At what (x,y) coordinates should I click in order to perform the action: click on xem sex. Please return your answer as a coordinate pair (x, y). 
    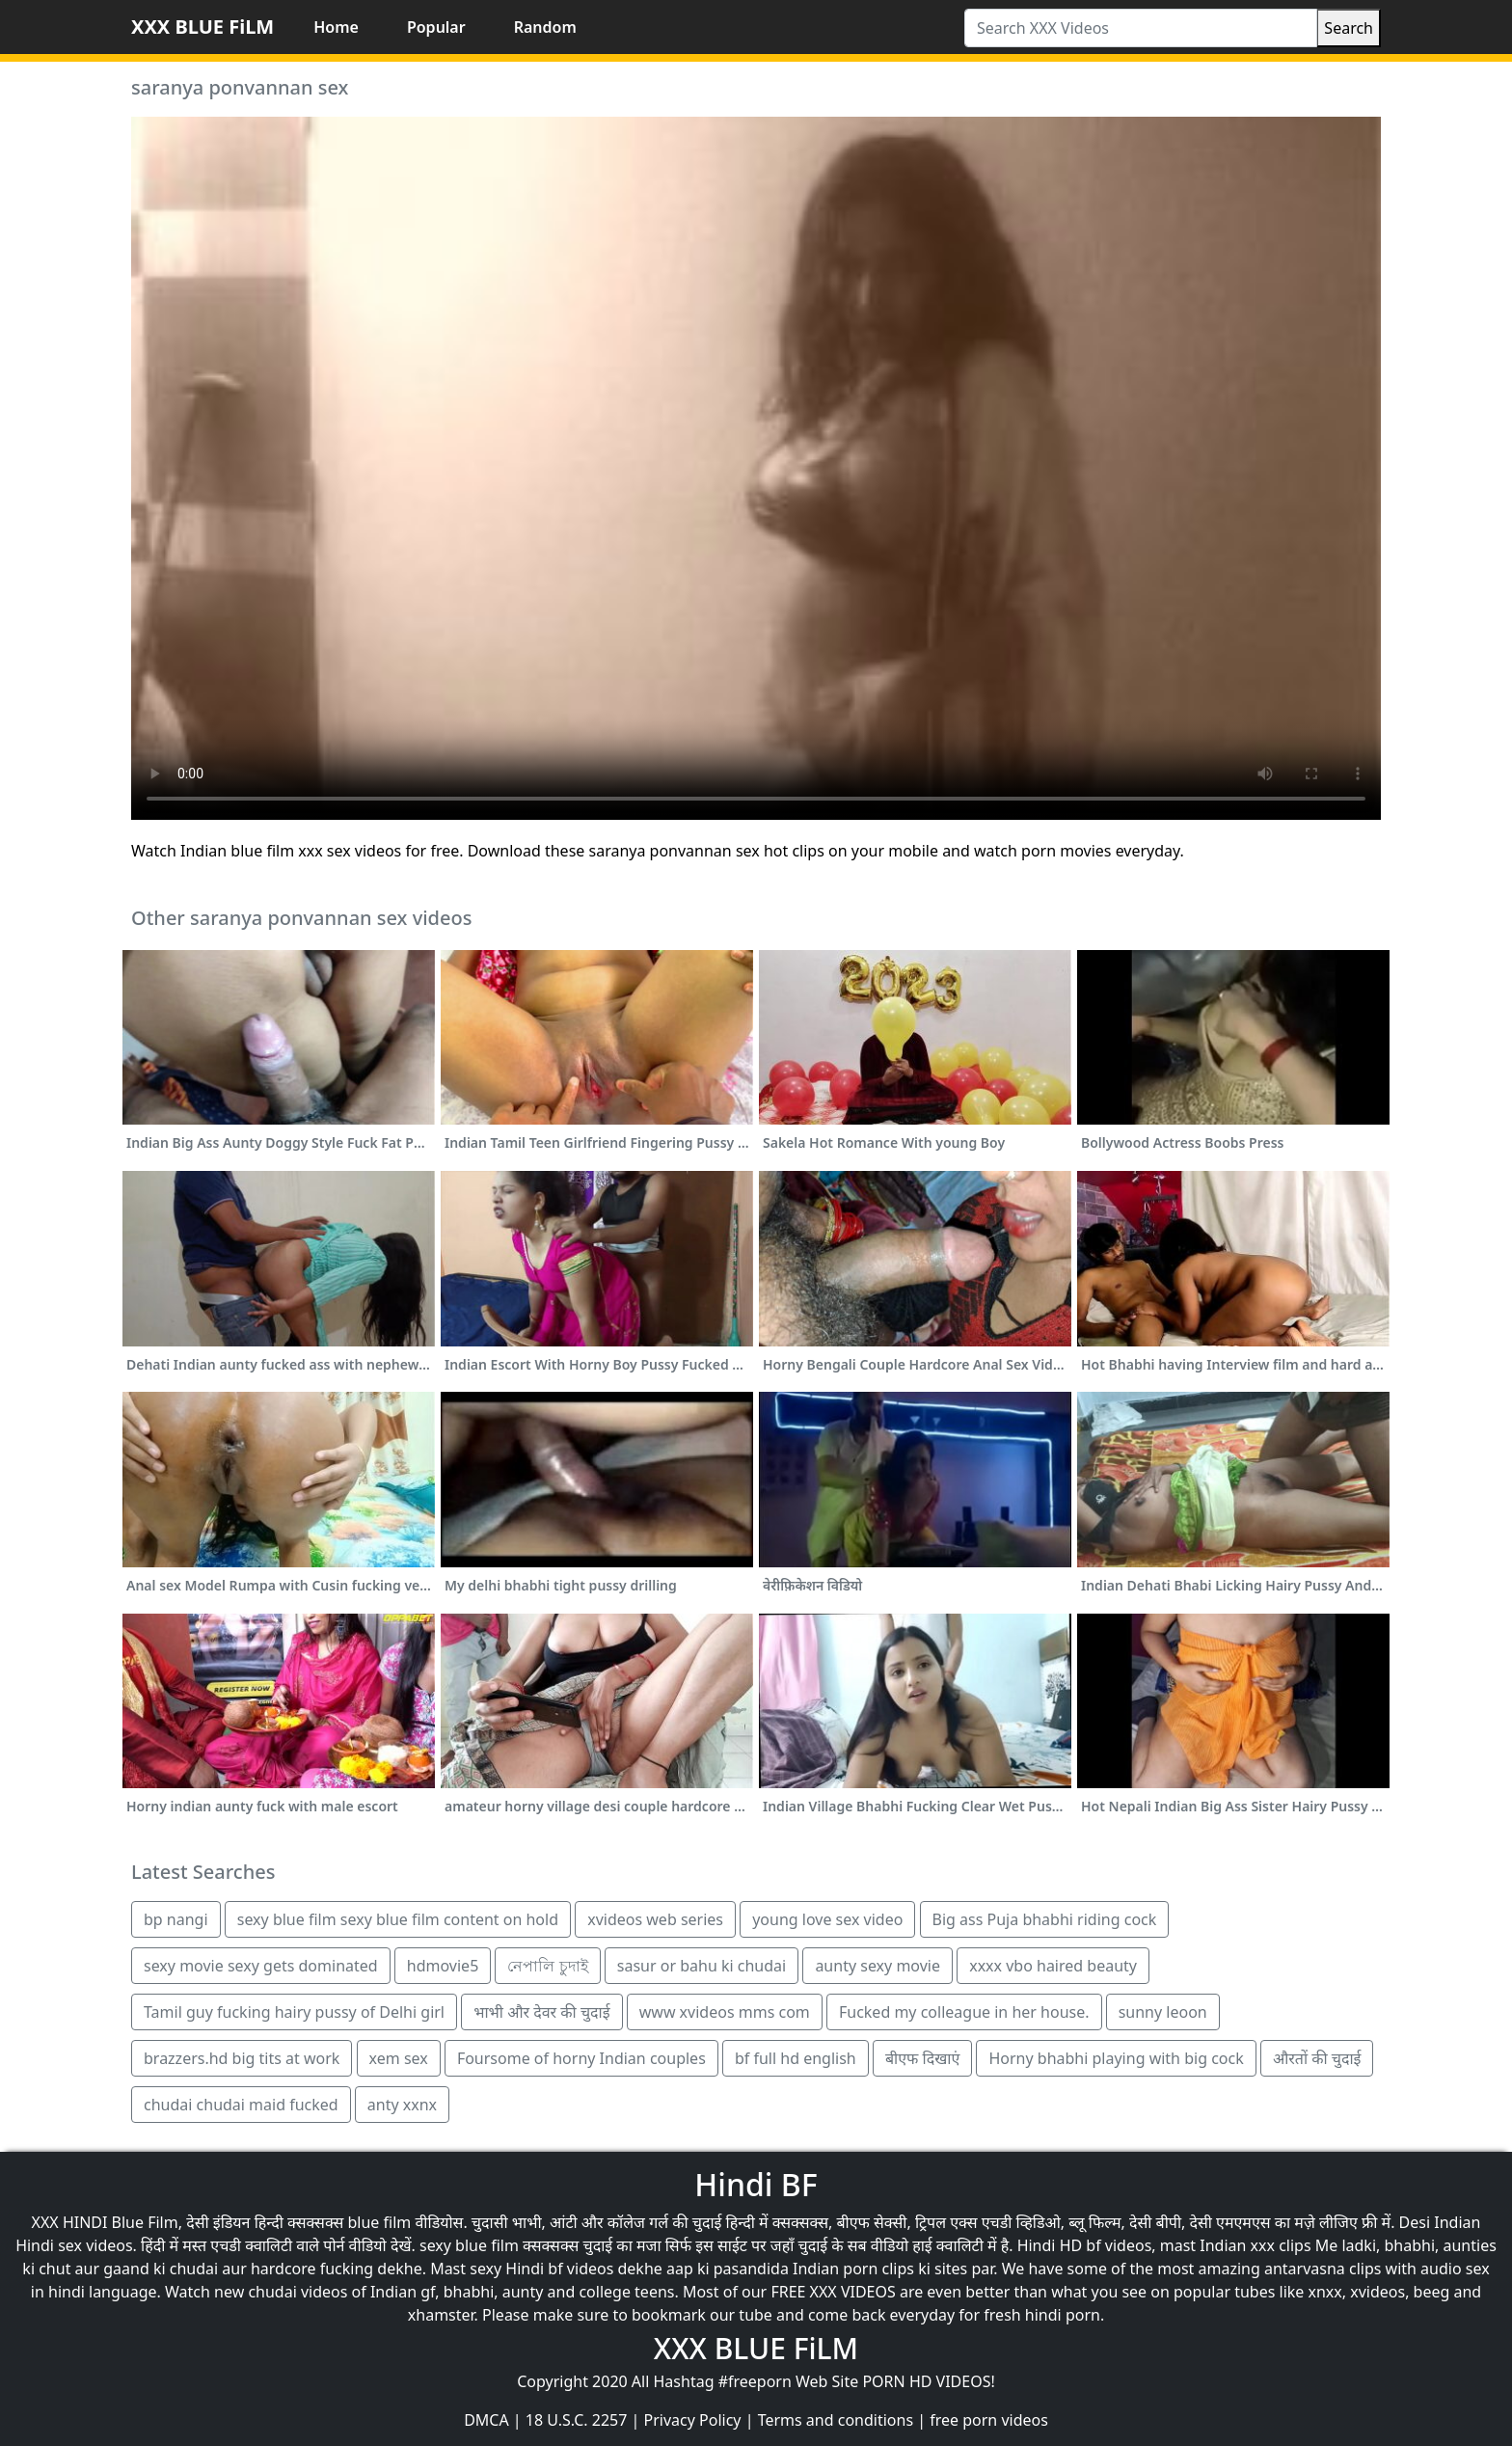
    Looking at the image, I should click on (398, 2058).